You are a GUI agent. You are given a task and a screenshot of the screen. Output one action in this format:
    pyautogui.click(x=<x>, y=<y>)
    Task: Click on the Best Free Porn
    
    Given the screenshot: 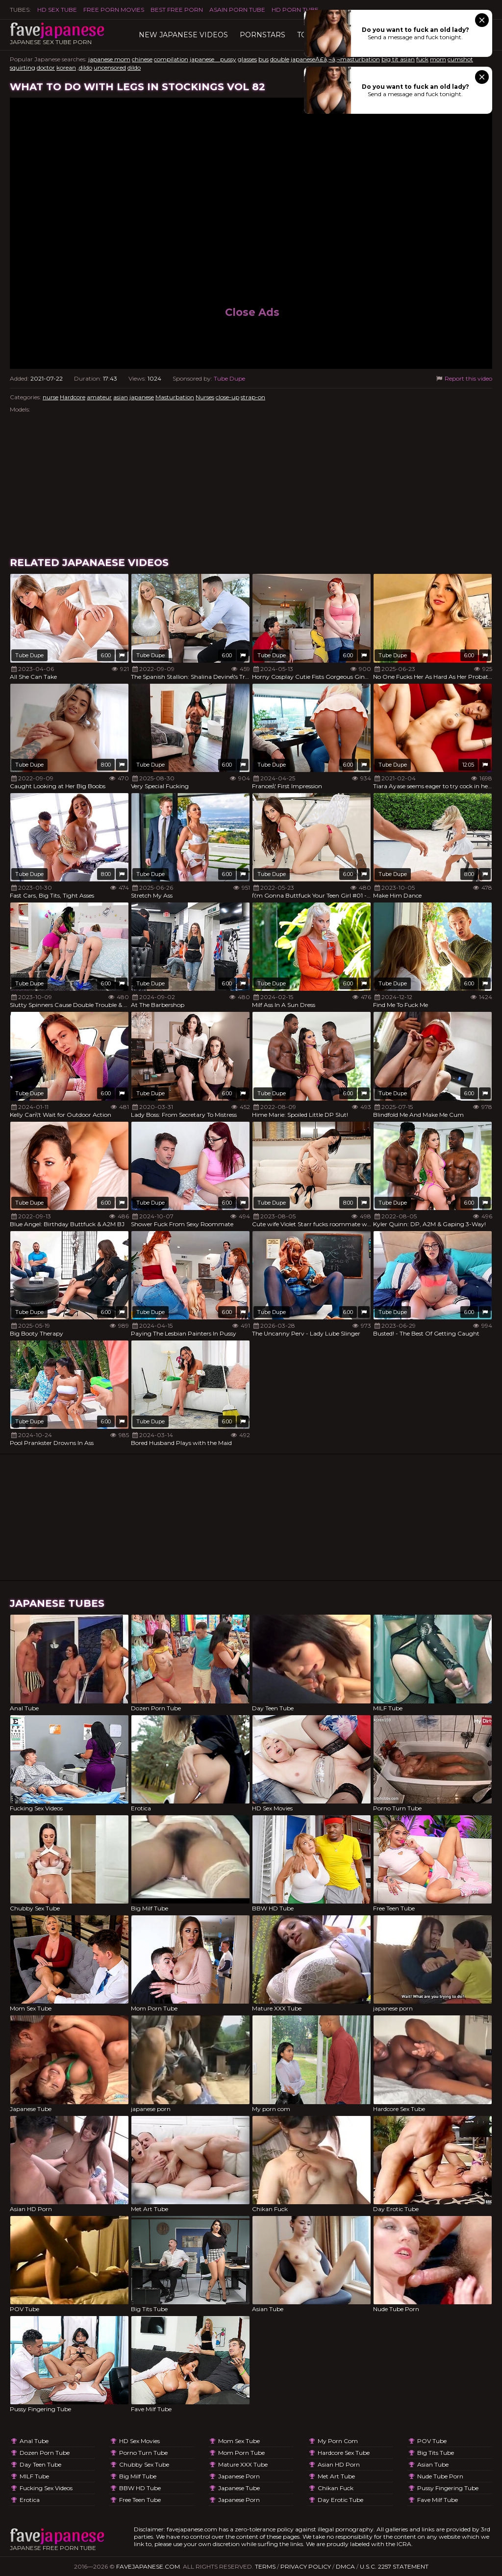 What is the action you would take?
    pyautogui.click(x=177, y=9)
    